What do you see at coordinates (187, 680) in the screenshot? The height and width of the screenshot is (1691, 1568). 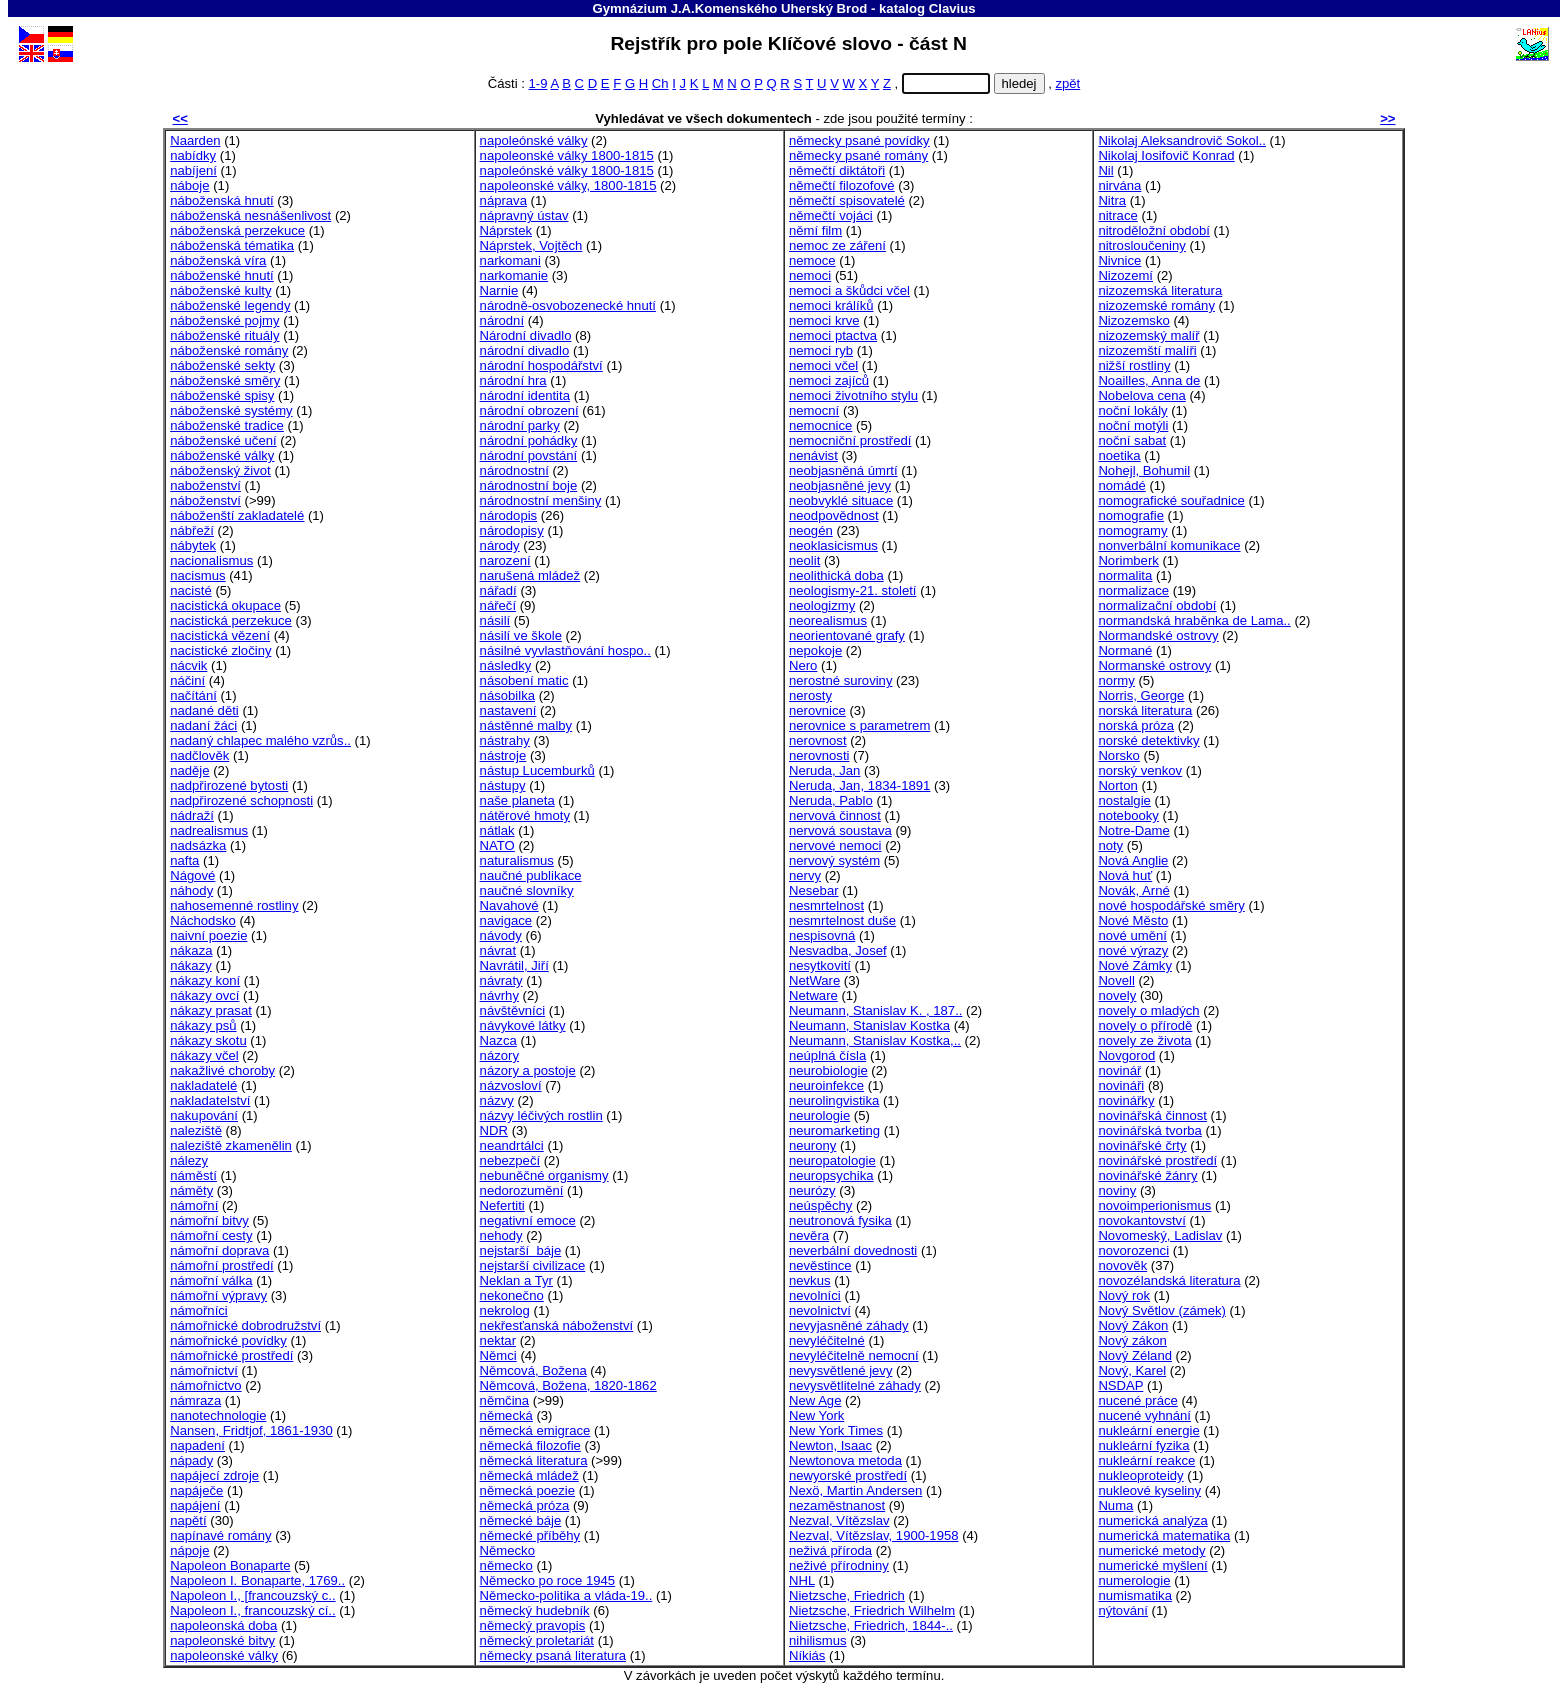 I see `náčiní` at bounding box center [187, 680].